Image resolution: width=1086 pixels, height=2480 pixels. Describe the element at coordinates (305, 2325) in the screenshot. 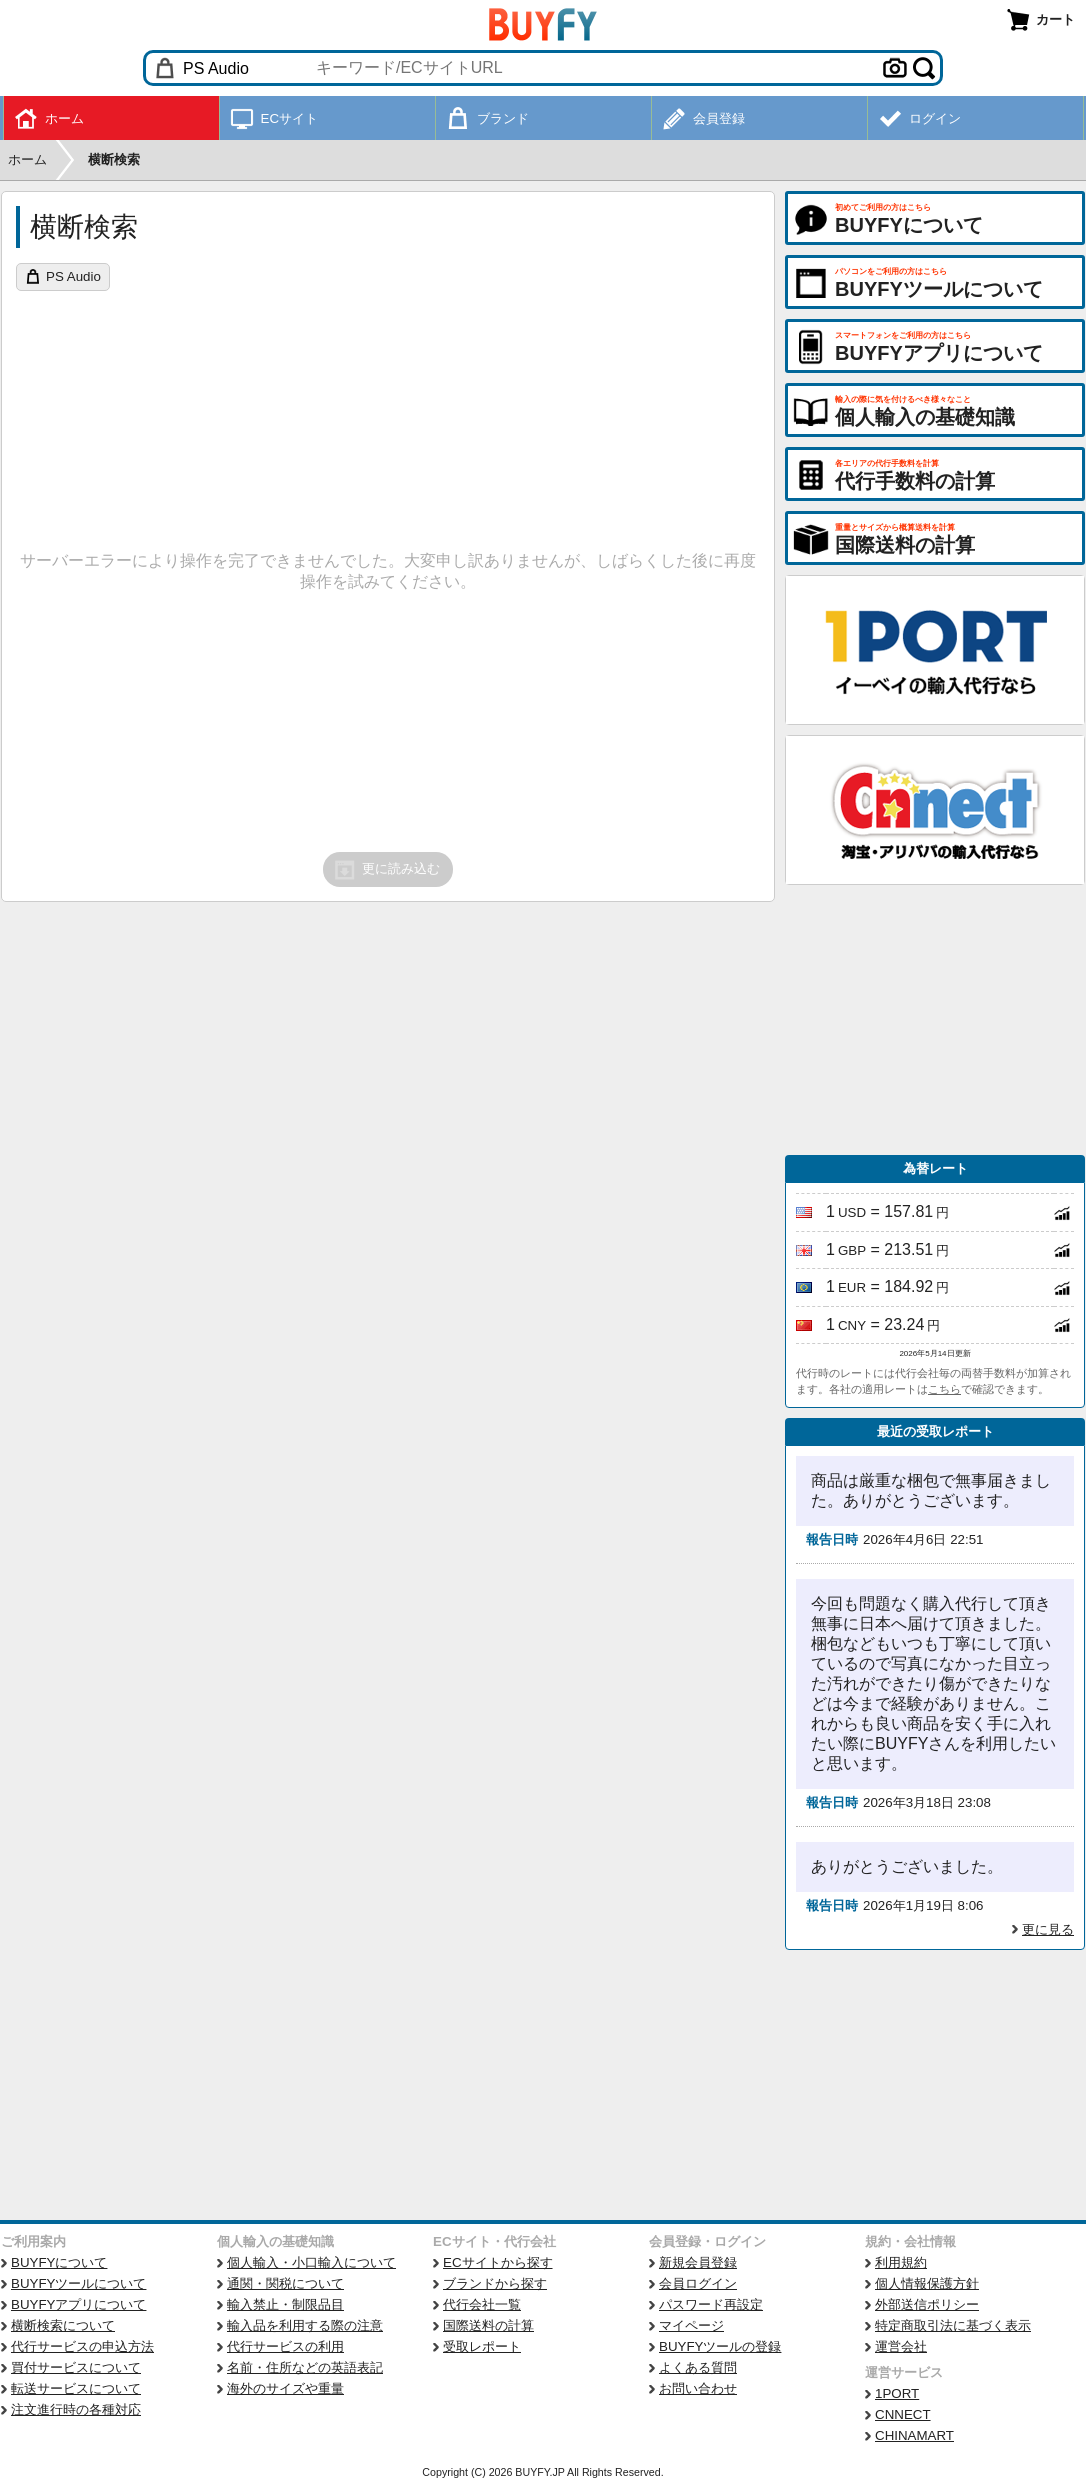

I see `輸入品を利用する際の注意` at that location.